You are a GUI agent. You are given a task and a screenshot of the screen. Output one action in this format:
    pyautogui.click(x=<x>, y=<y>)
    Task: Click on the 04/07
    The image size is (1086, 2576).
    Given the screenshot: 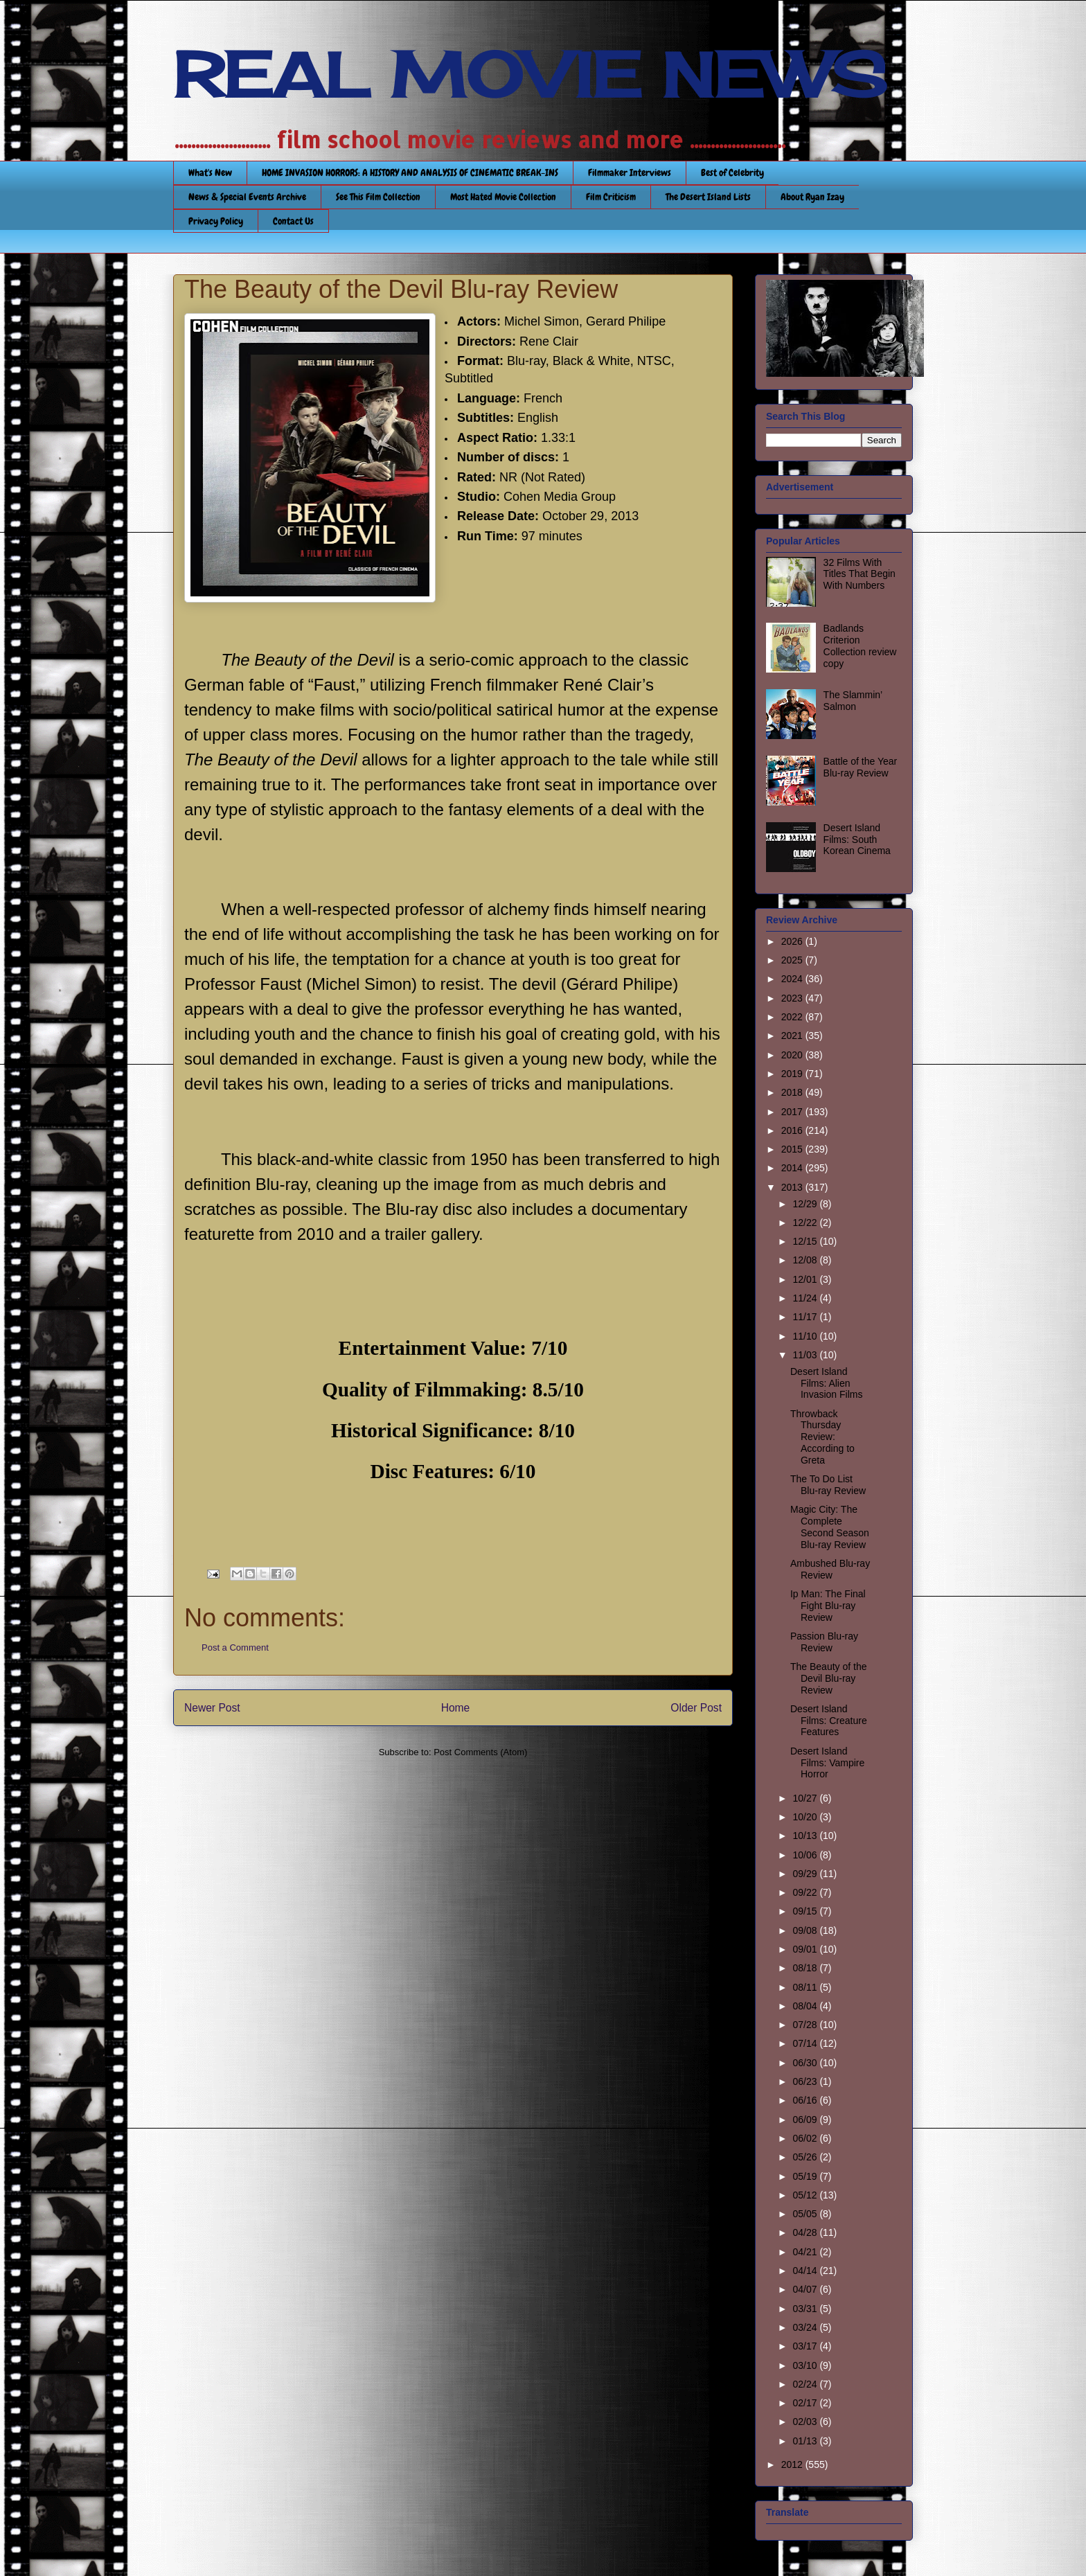 What is the action you would take?
    pyautogui.click(x=805, y=2289)
    